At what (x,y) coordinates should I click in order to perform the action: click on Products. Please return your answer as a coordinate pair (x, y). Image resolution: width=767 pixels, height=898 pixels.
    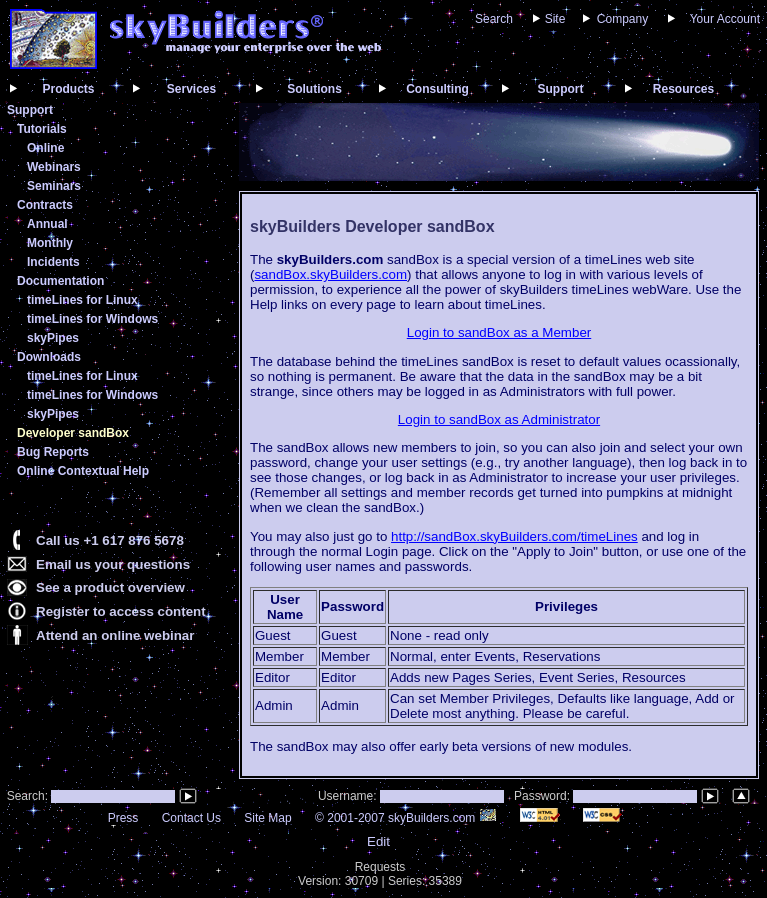
    Looking at the image, I should click on (68, 89).